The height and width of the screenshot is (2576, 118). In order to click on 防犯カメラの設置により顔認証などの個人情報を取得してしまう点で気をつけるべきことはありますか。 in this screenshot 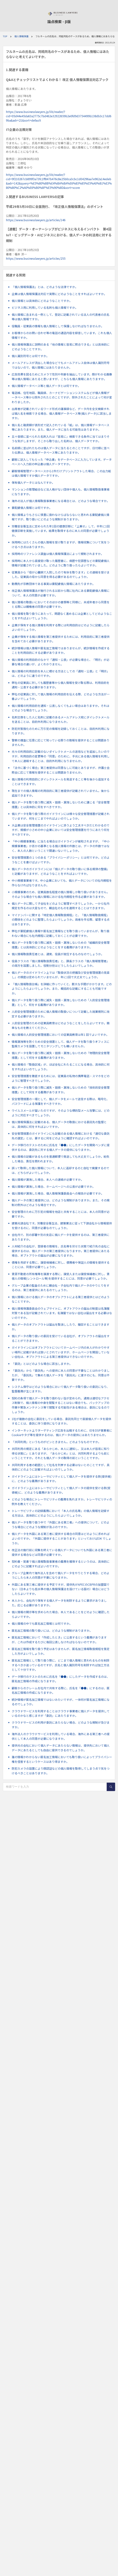, I will do `click(61, 1770)`.